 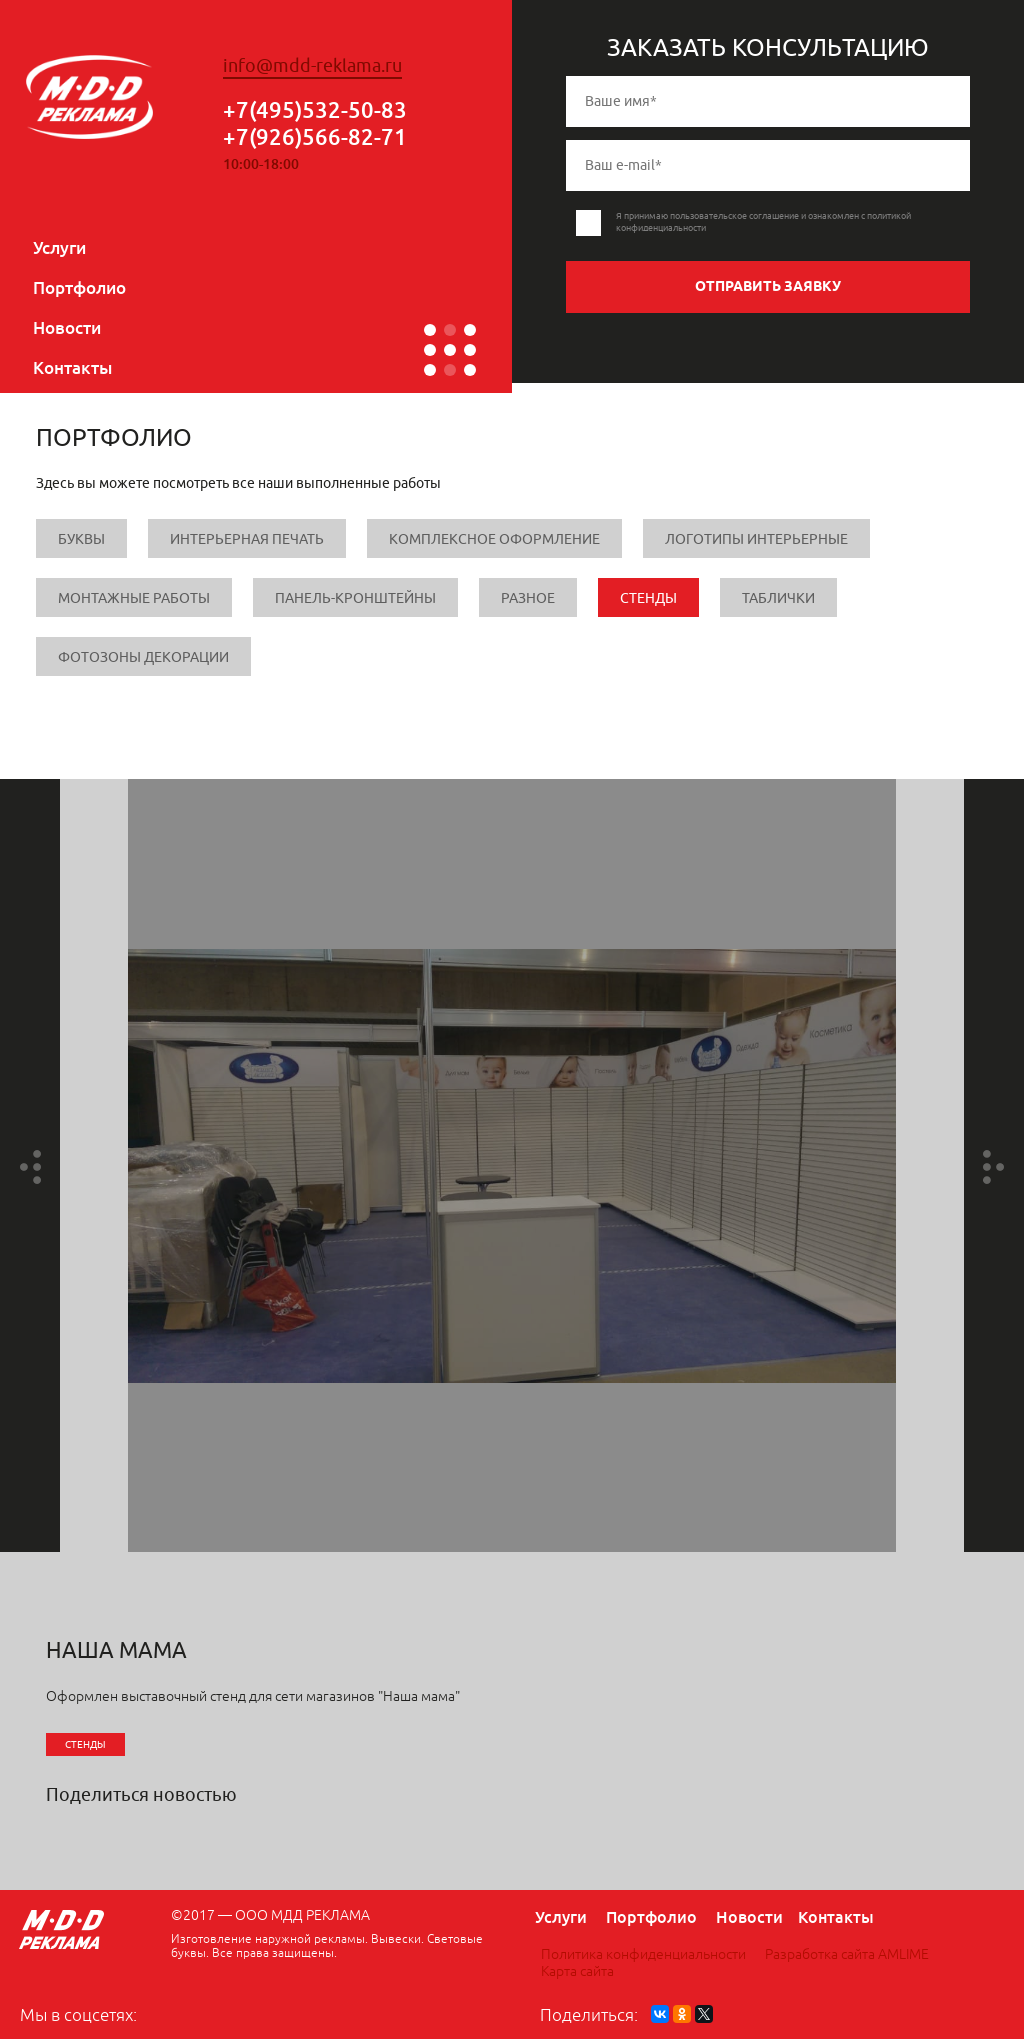 What do you see at coordinates (648, 598) in the screenshot?
I see `Стенды` at bounding box center [648, 598].